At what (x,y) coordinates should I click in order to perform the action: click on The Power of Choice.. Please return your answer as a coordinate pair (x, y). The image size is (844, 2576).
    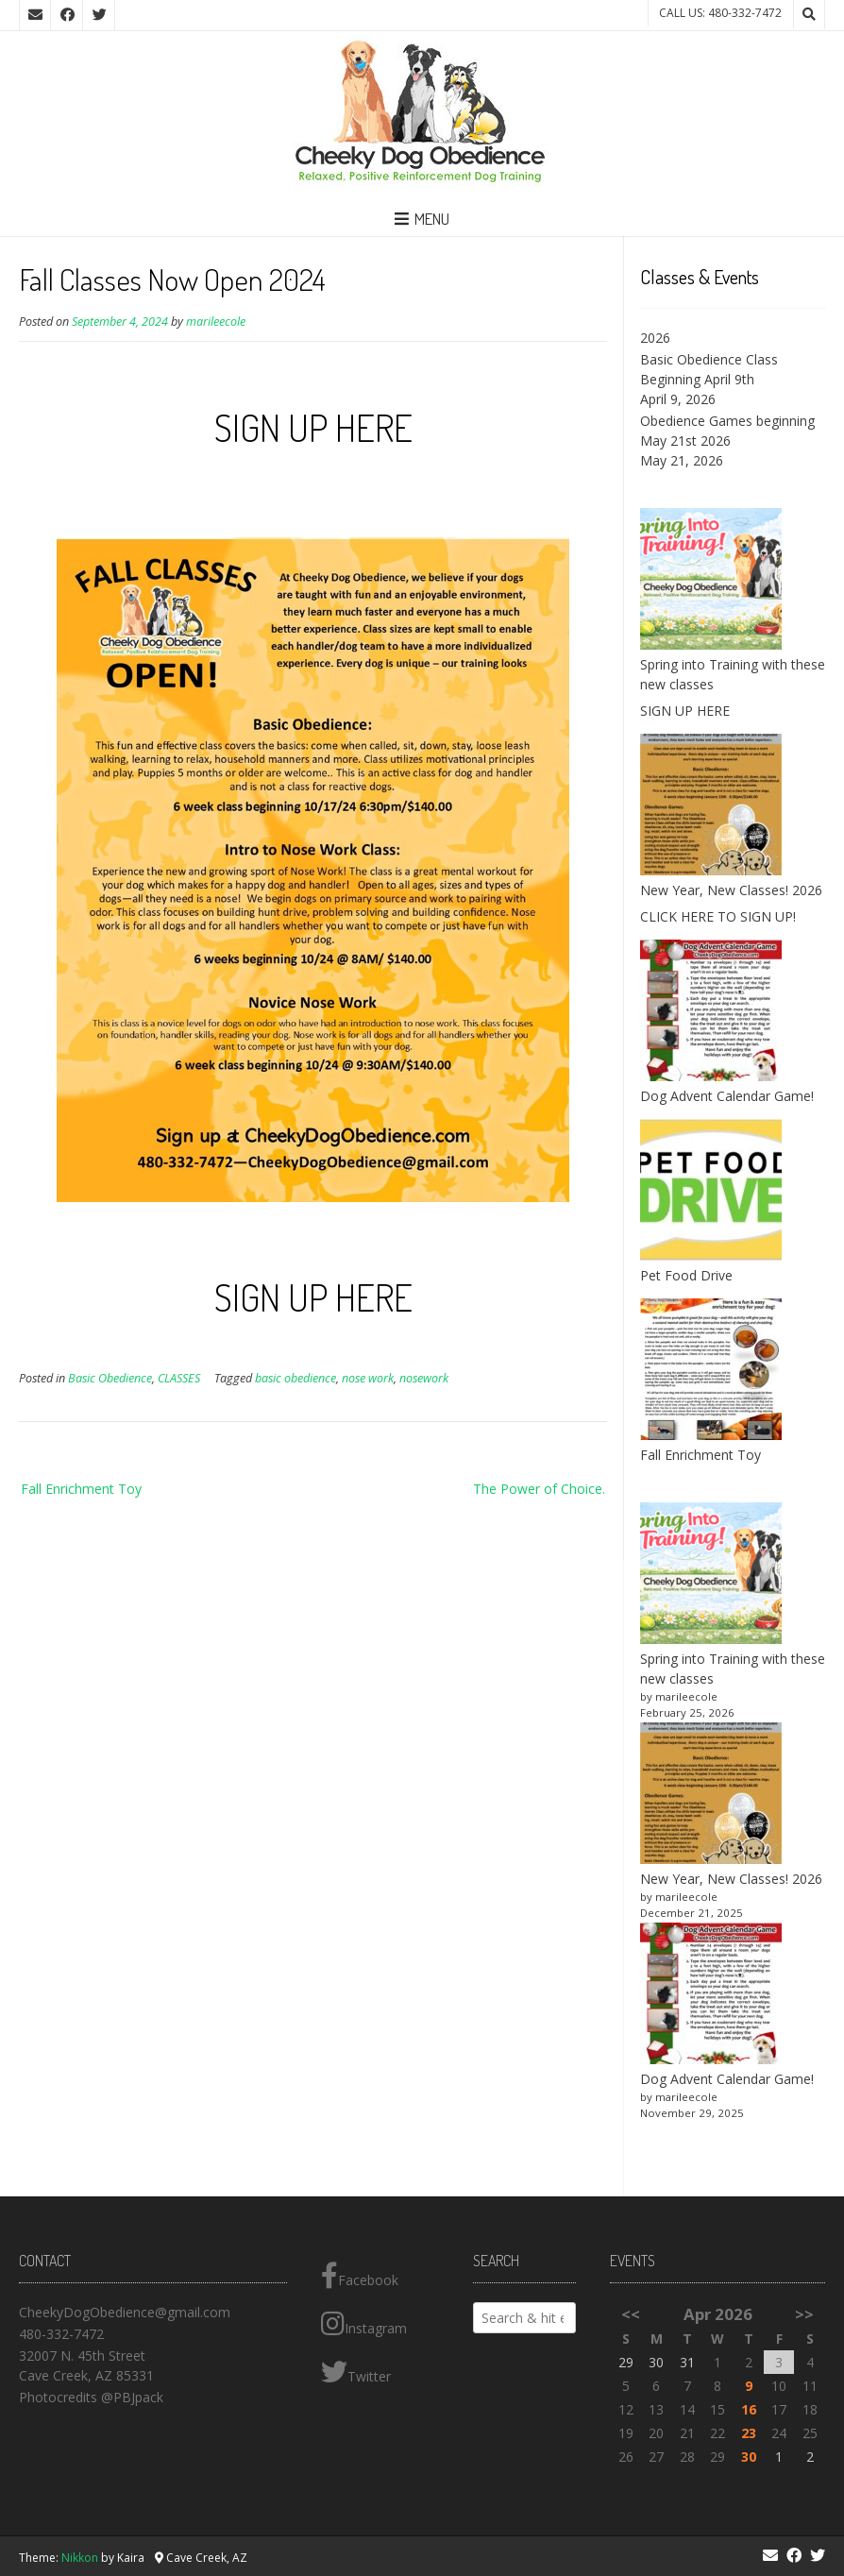
    Looking at the image, I should click on (539, 1489).